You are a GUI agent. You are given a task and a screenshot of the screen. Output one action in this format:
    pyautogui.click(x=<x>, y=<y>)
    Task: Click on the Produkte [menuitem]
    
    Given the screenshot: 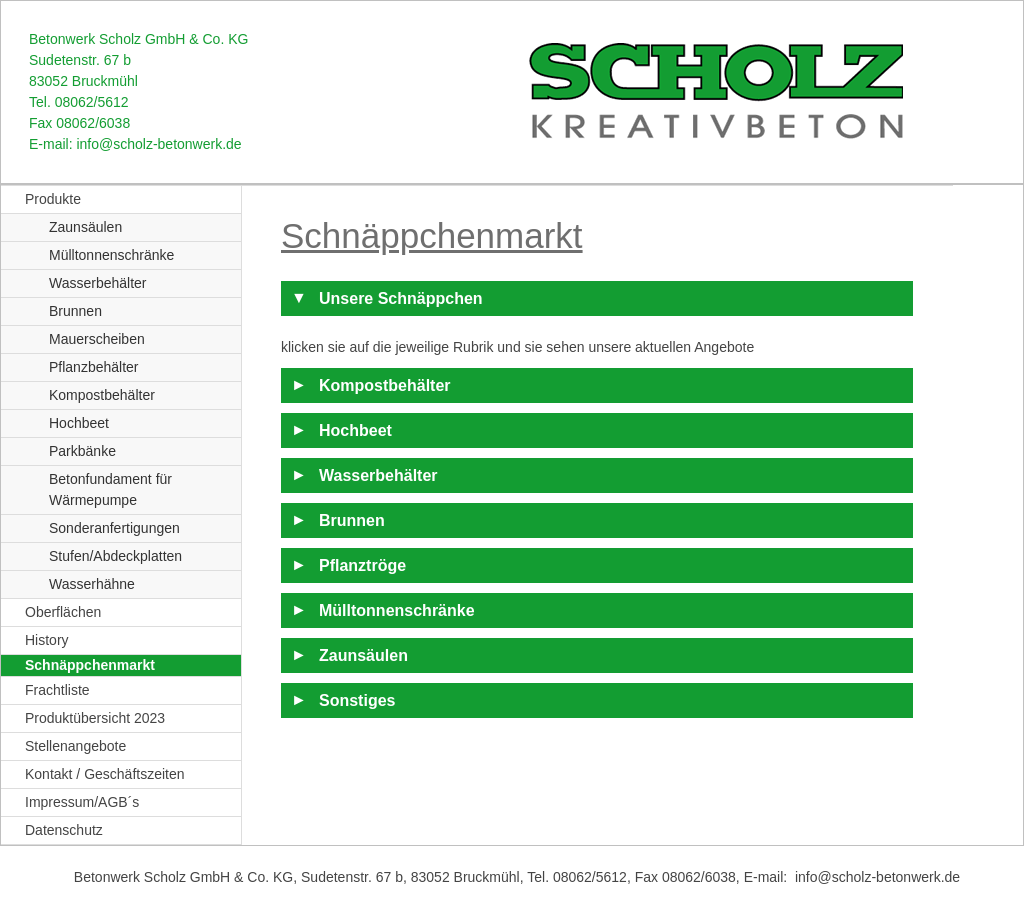 What is the action you would take?
    pyautogui.click(x=53, y=199)
    